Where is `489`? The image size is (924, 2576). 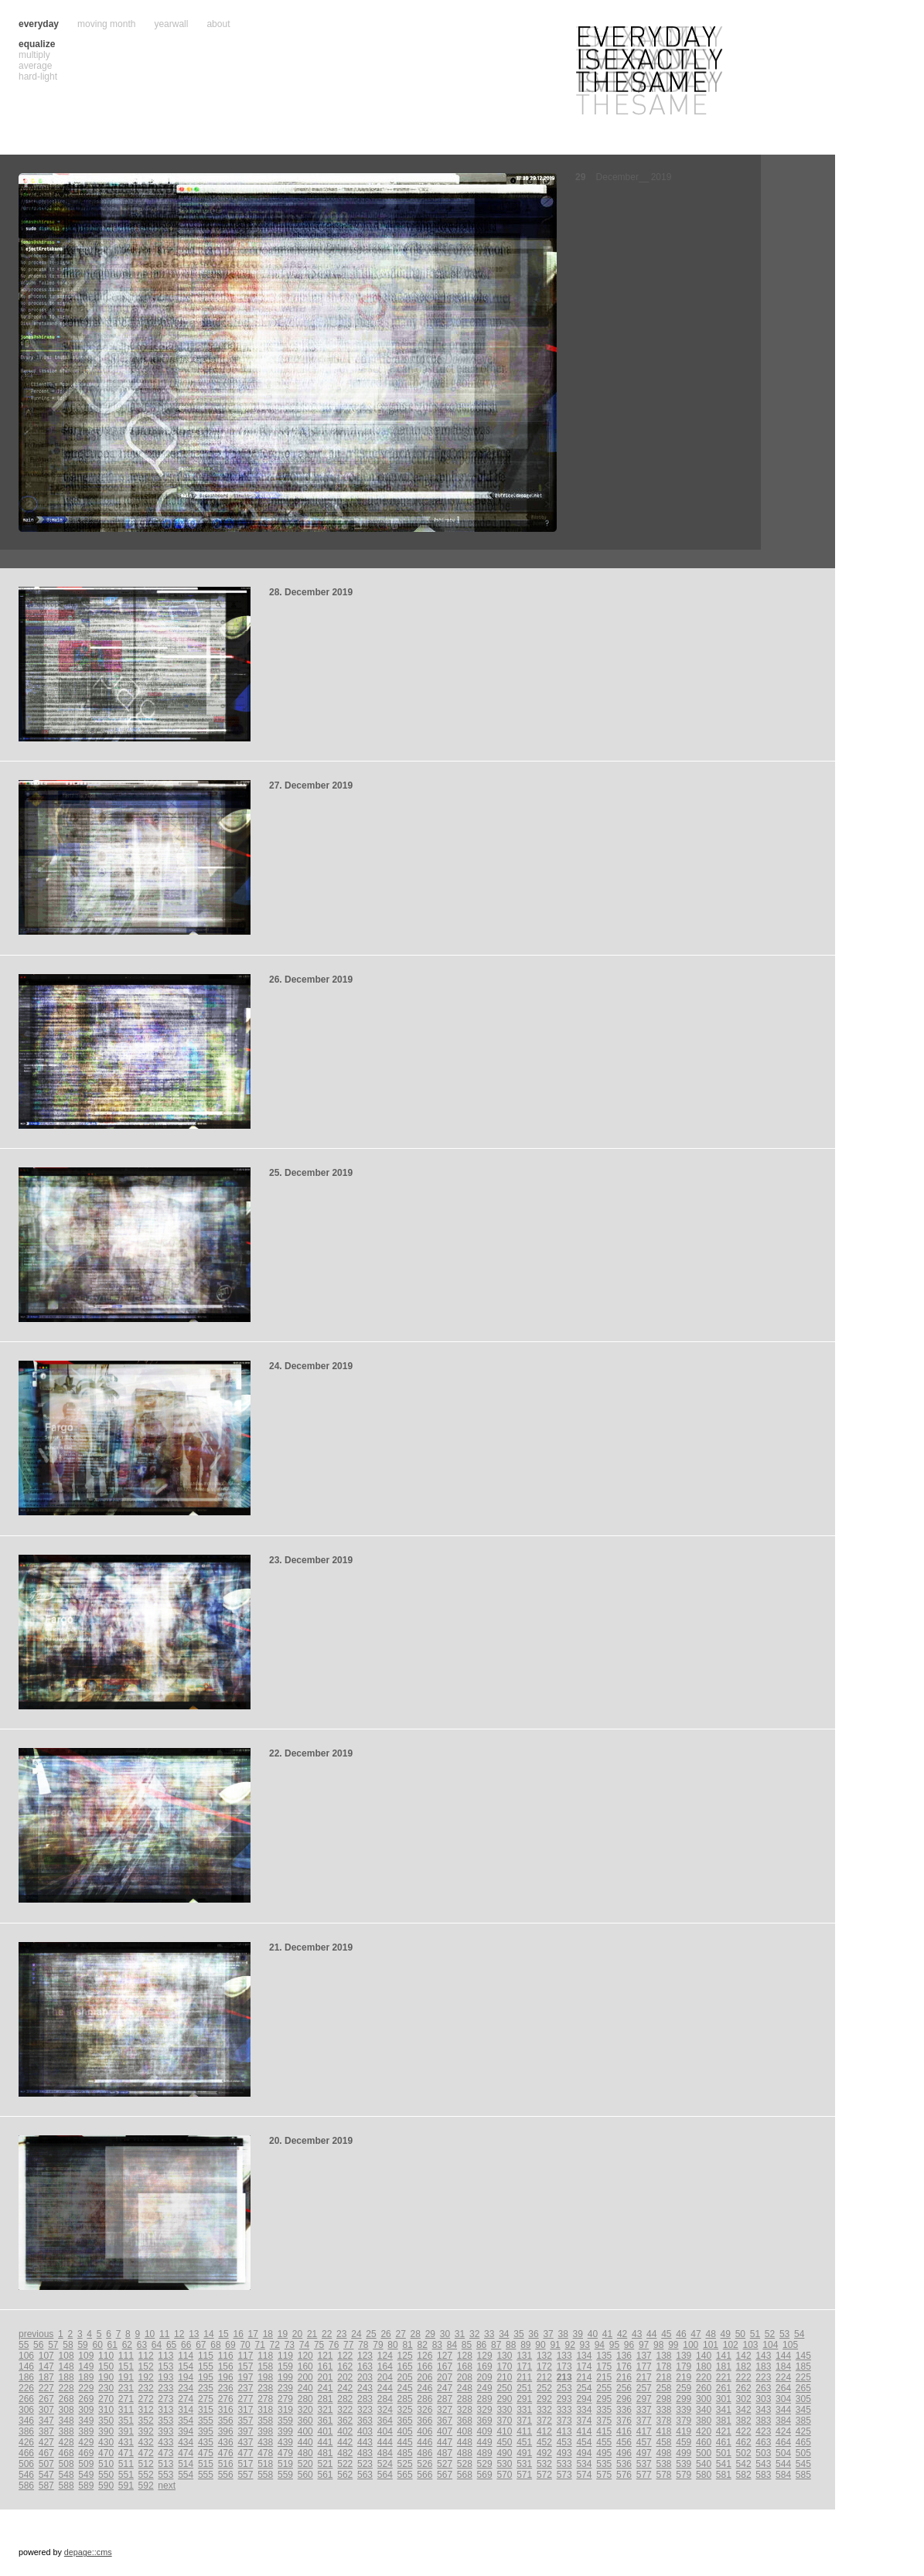
489 is located at coordinates (485, 2453).